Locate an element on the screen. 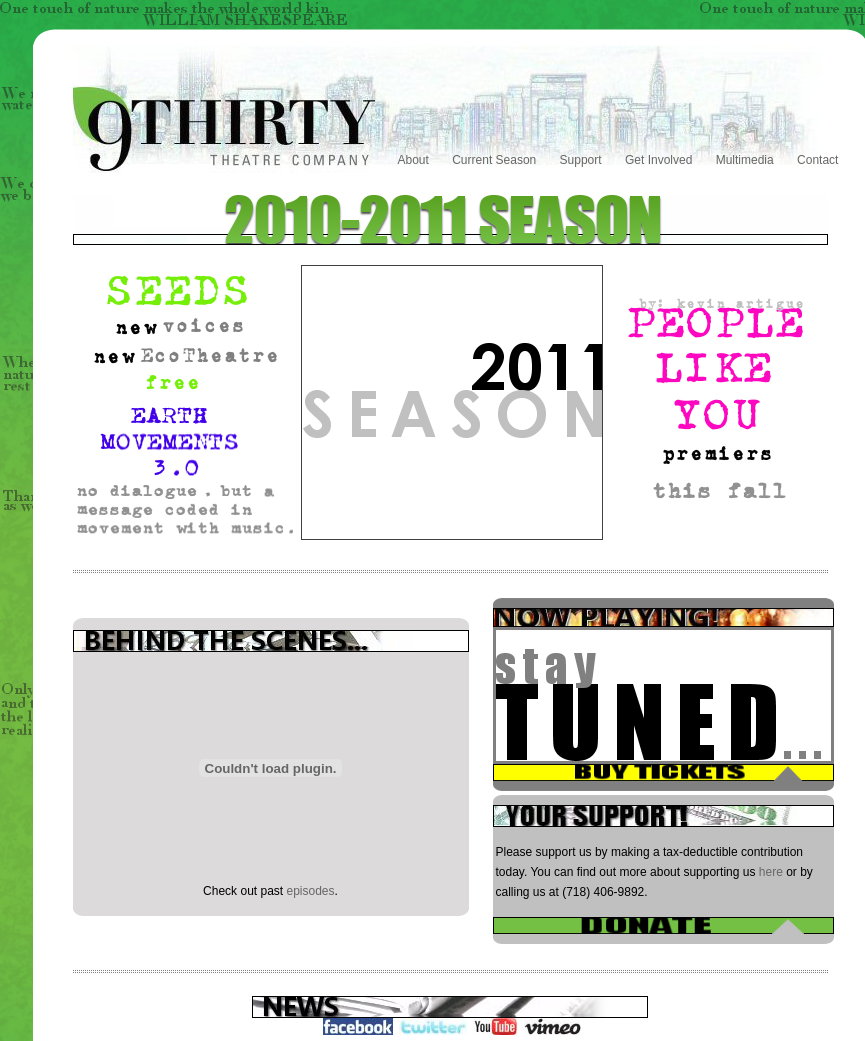 The height and width of the screenshot is (1041, 865). Multimedia is located at coordinates (745, 160).